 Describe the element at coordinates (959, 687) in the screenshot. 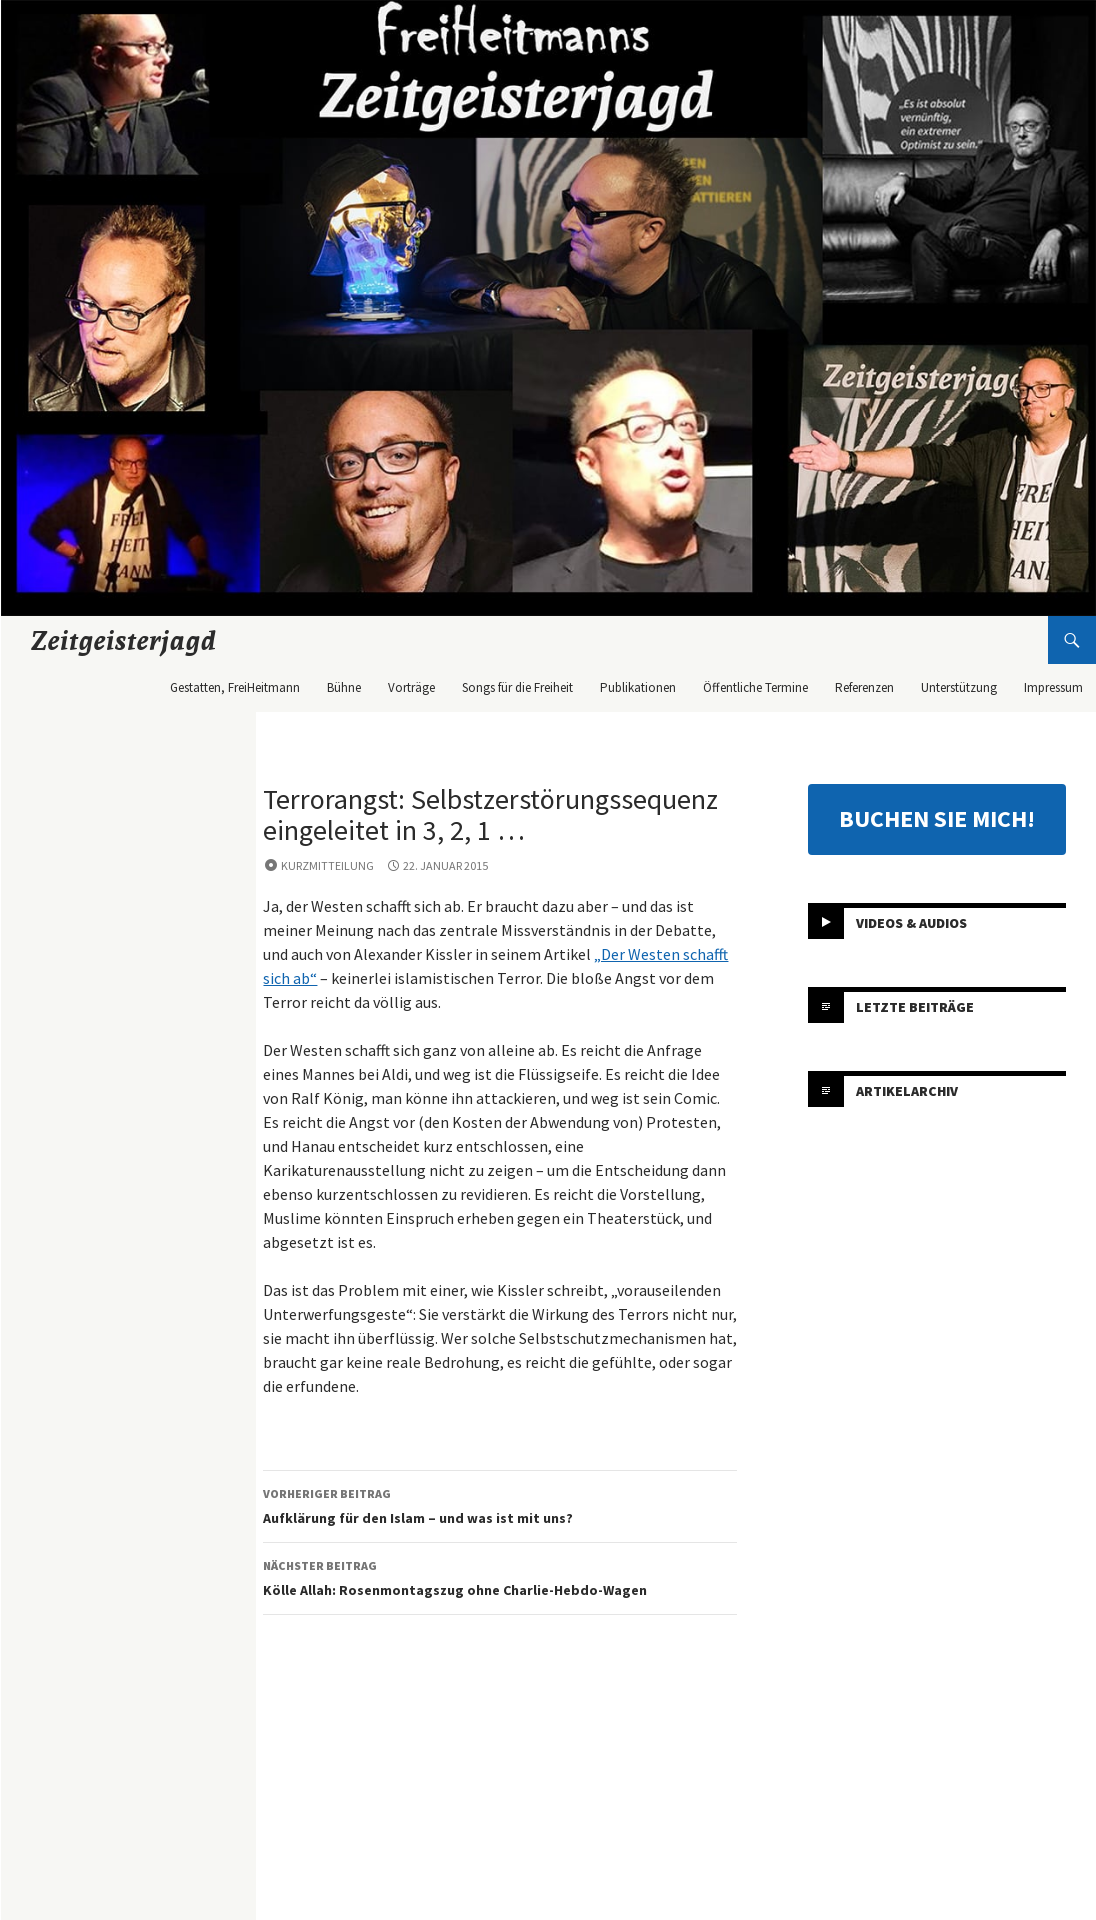

I see `Unterstützung` at that location.